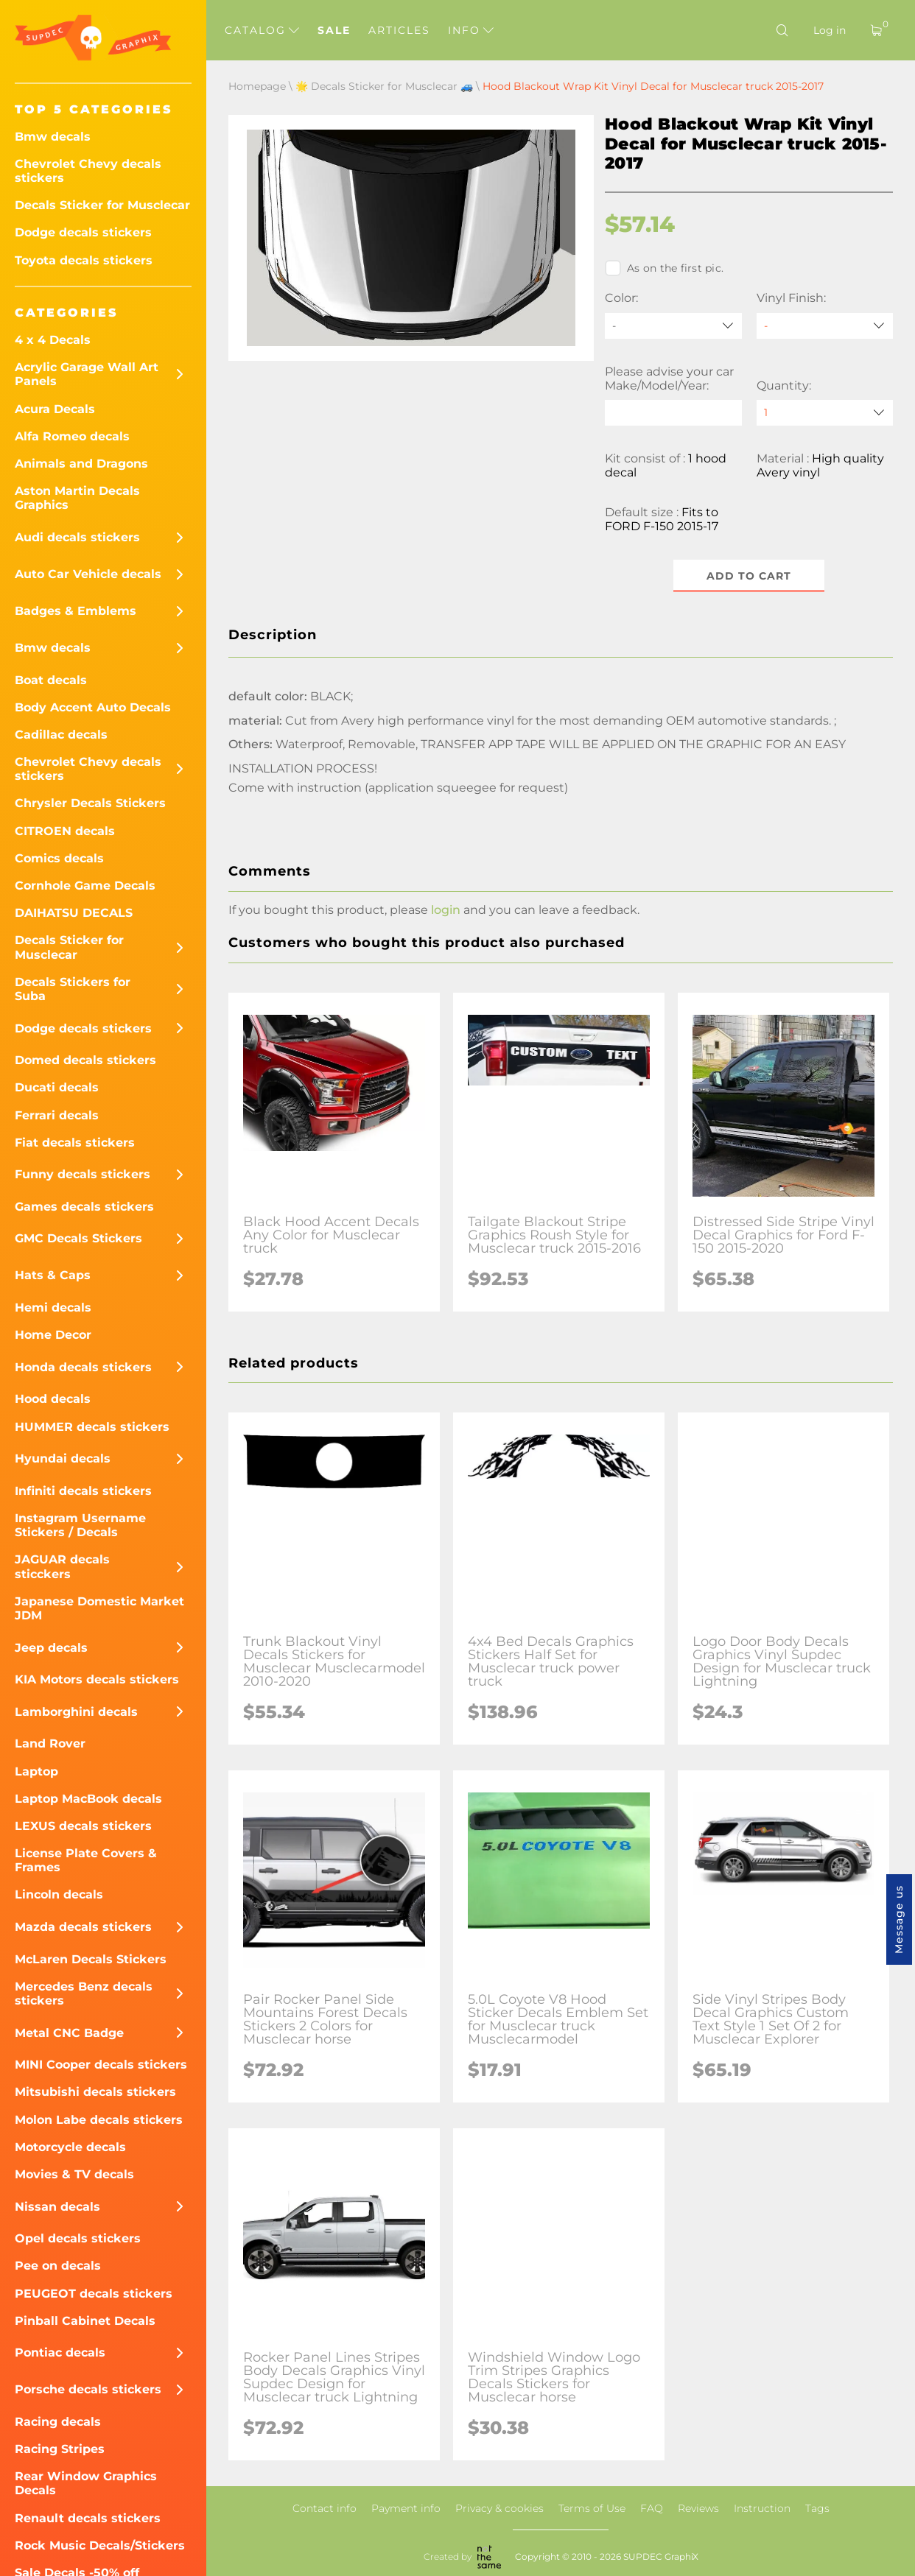  I want to click on Land Rover, so click(50, 1743).